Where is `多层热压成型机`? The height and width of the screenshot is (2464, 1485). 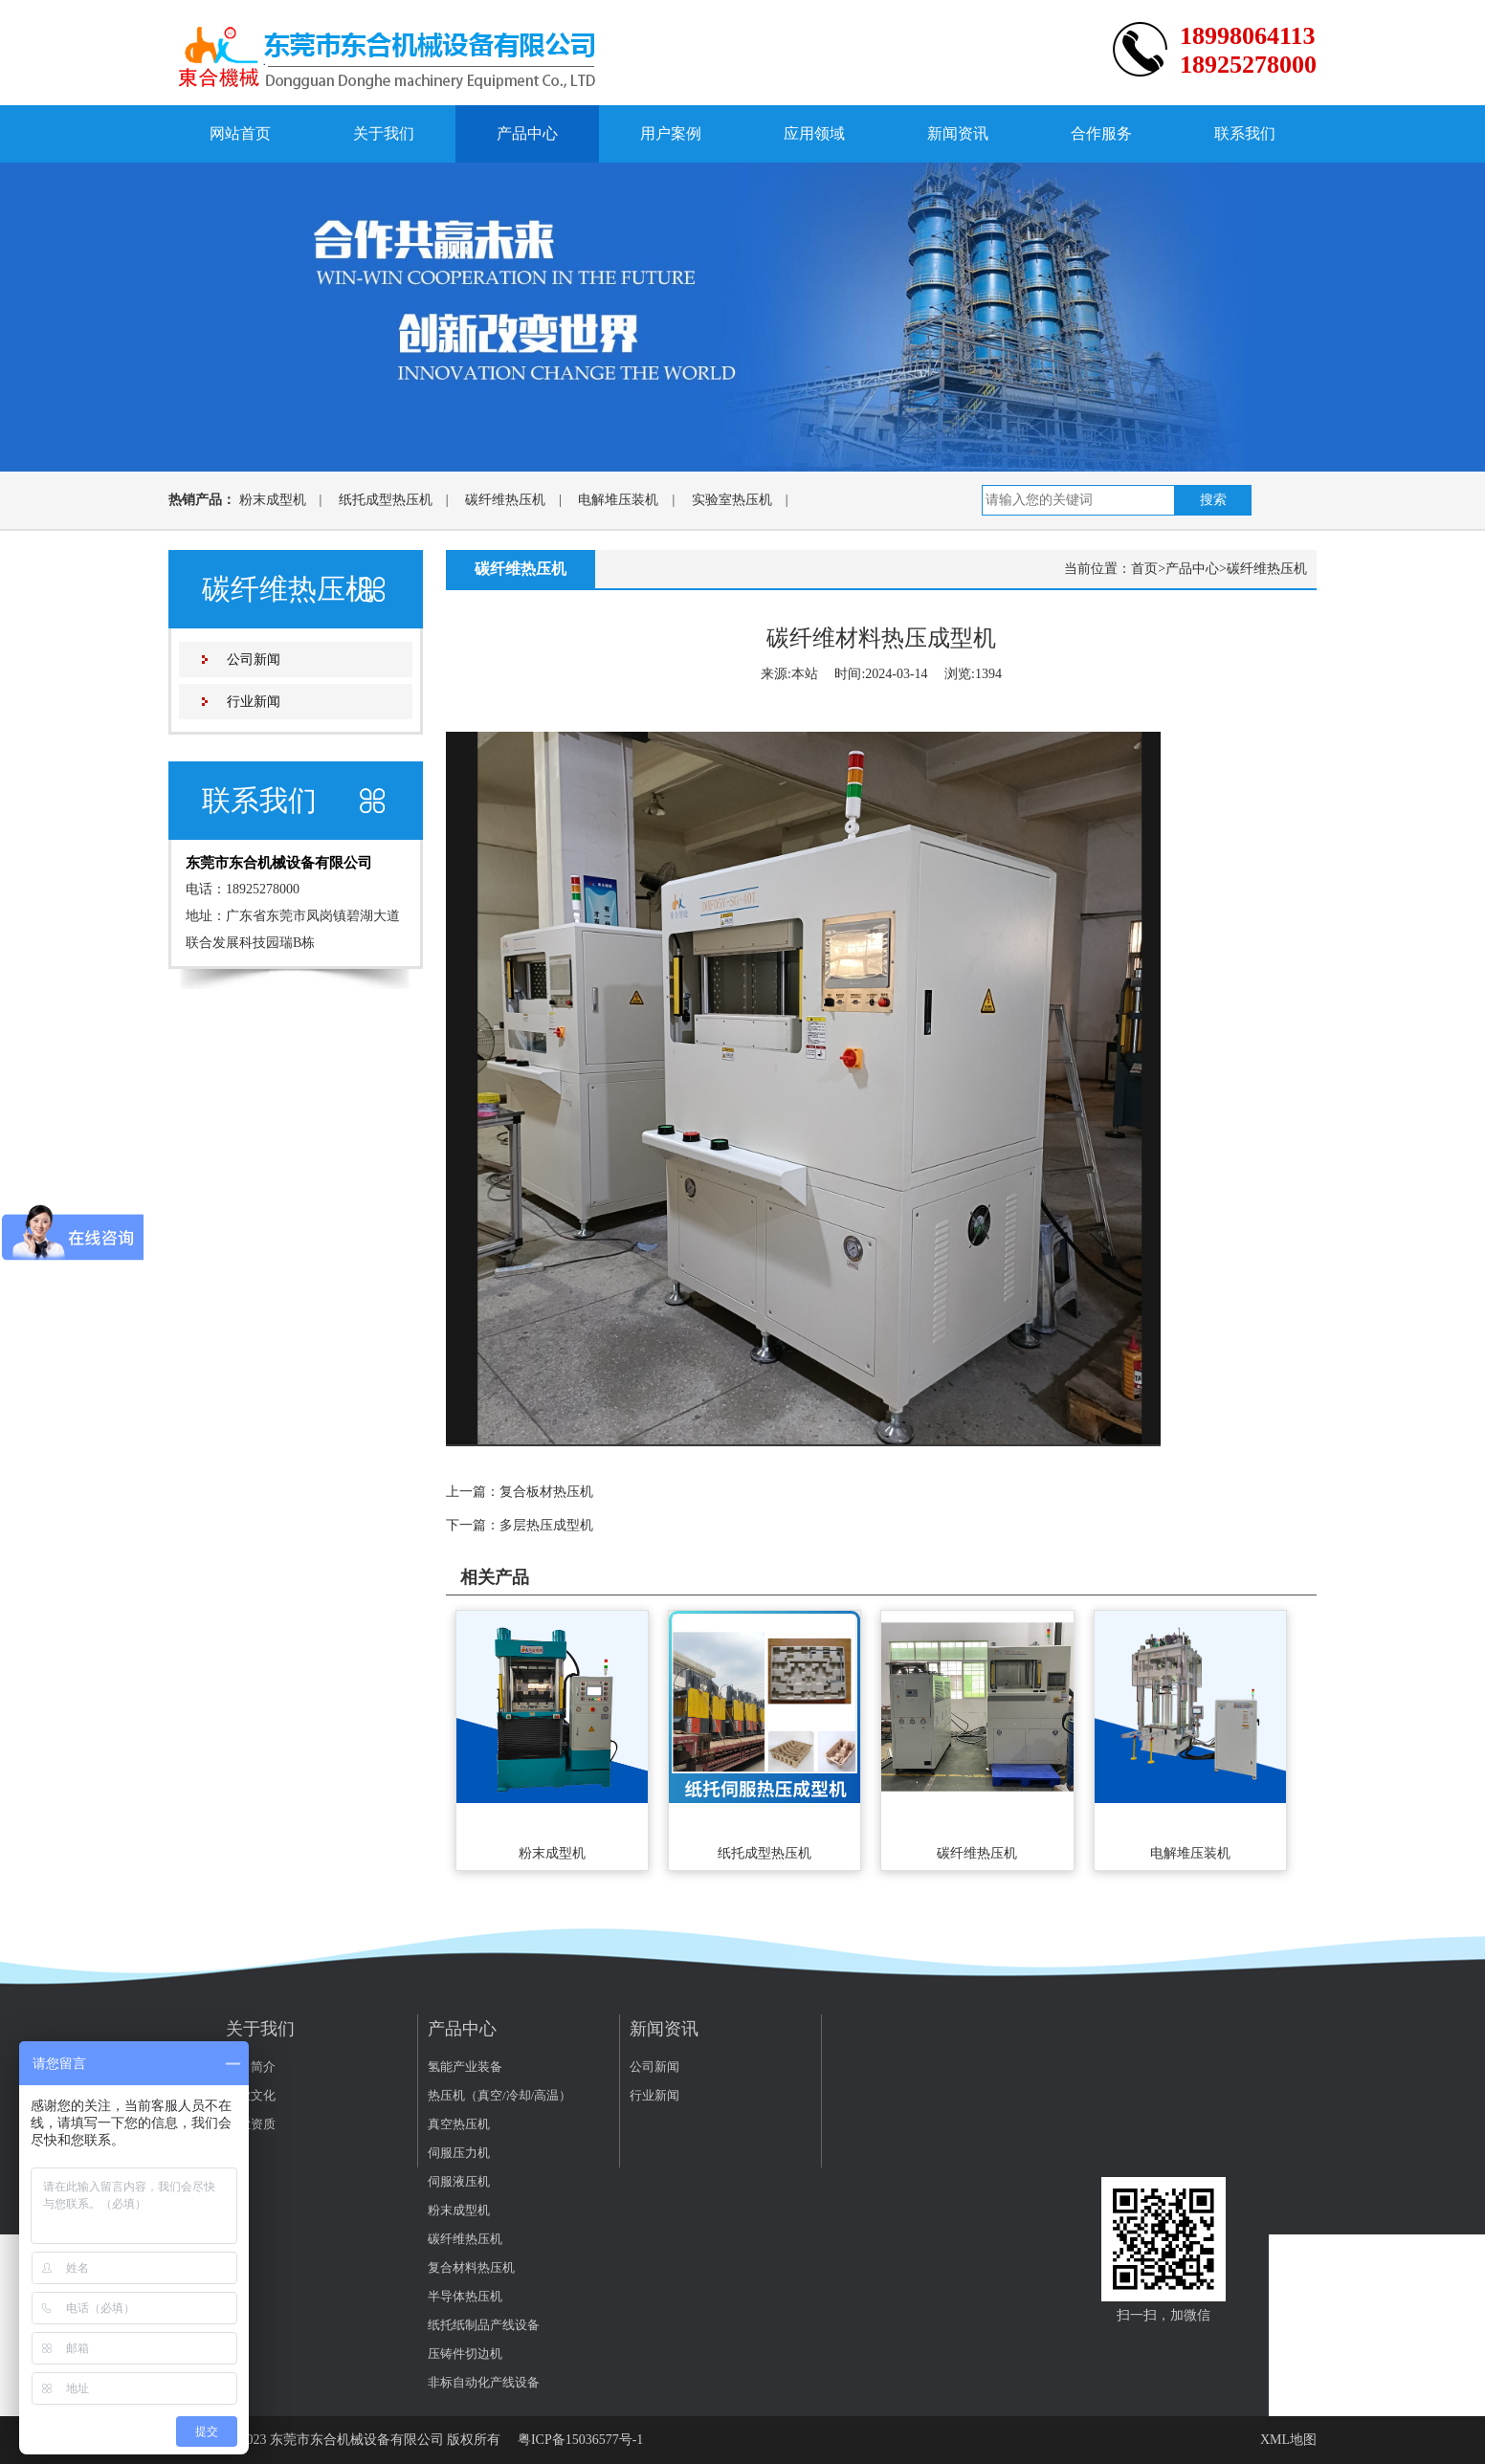
多层热压成型机 is located at coordinates (546, 1525).